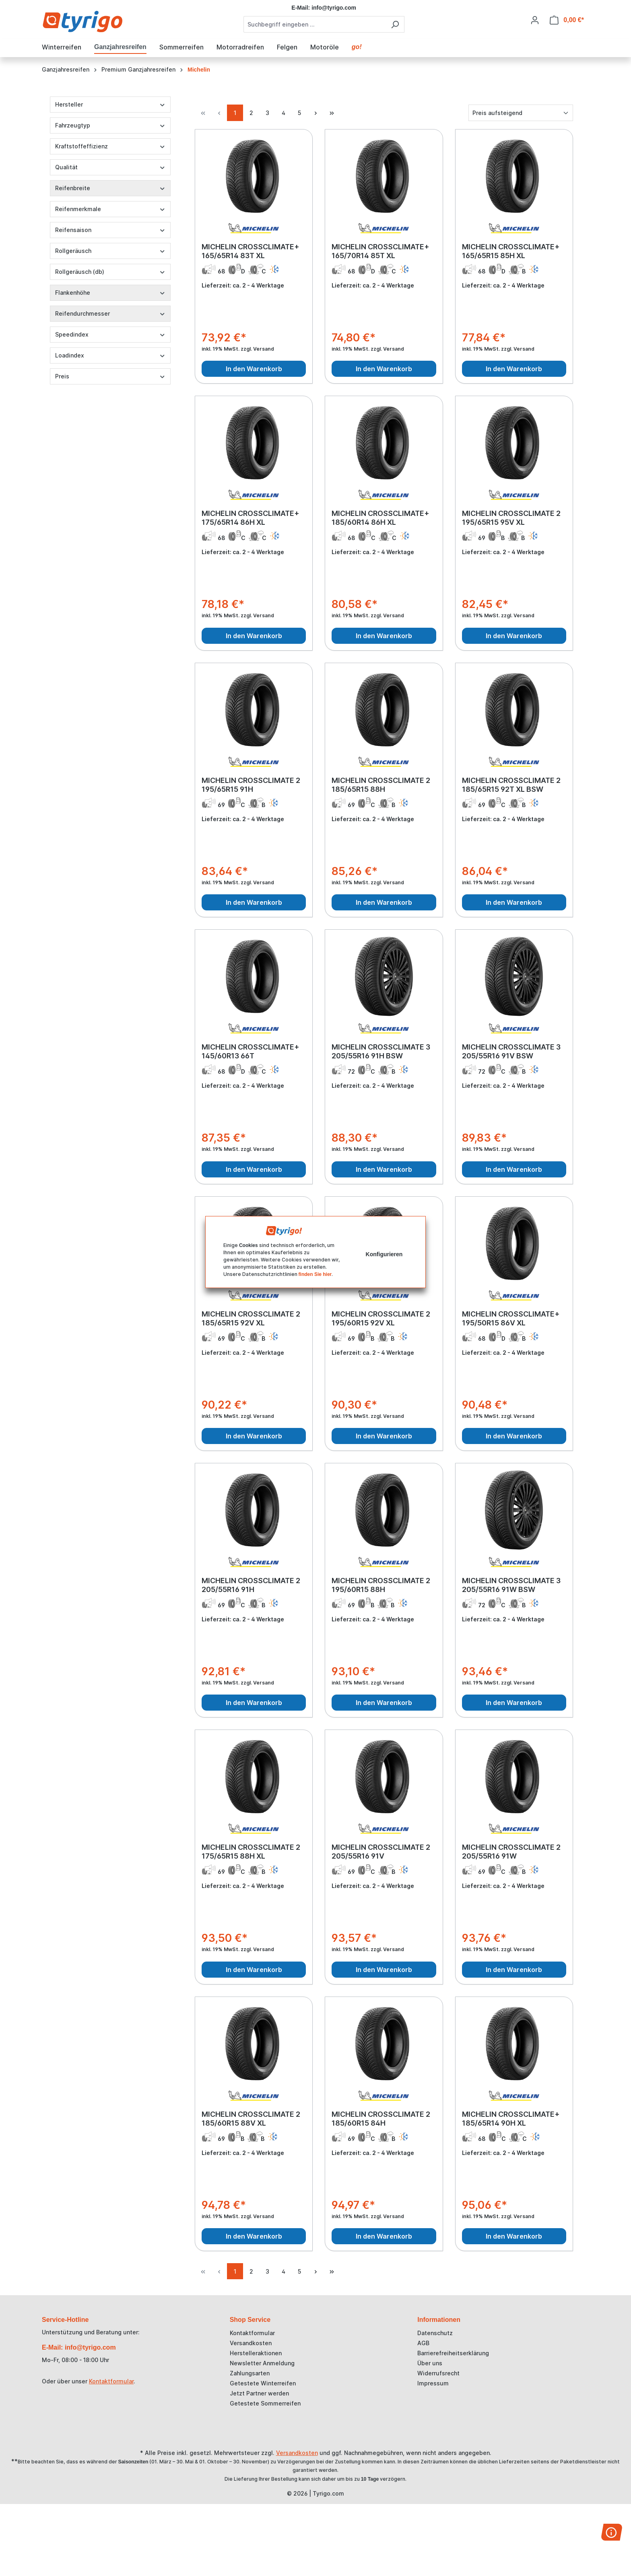 This screenshot has width=631, height=2576. What do you see at coordinates (251, 2343) in the screenshot?
I see `Versandkosten` at bounding box center [251, 2343].